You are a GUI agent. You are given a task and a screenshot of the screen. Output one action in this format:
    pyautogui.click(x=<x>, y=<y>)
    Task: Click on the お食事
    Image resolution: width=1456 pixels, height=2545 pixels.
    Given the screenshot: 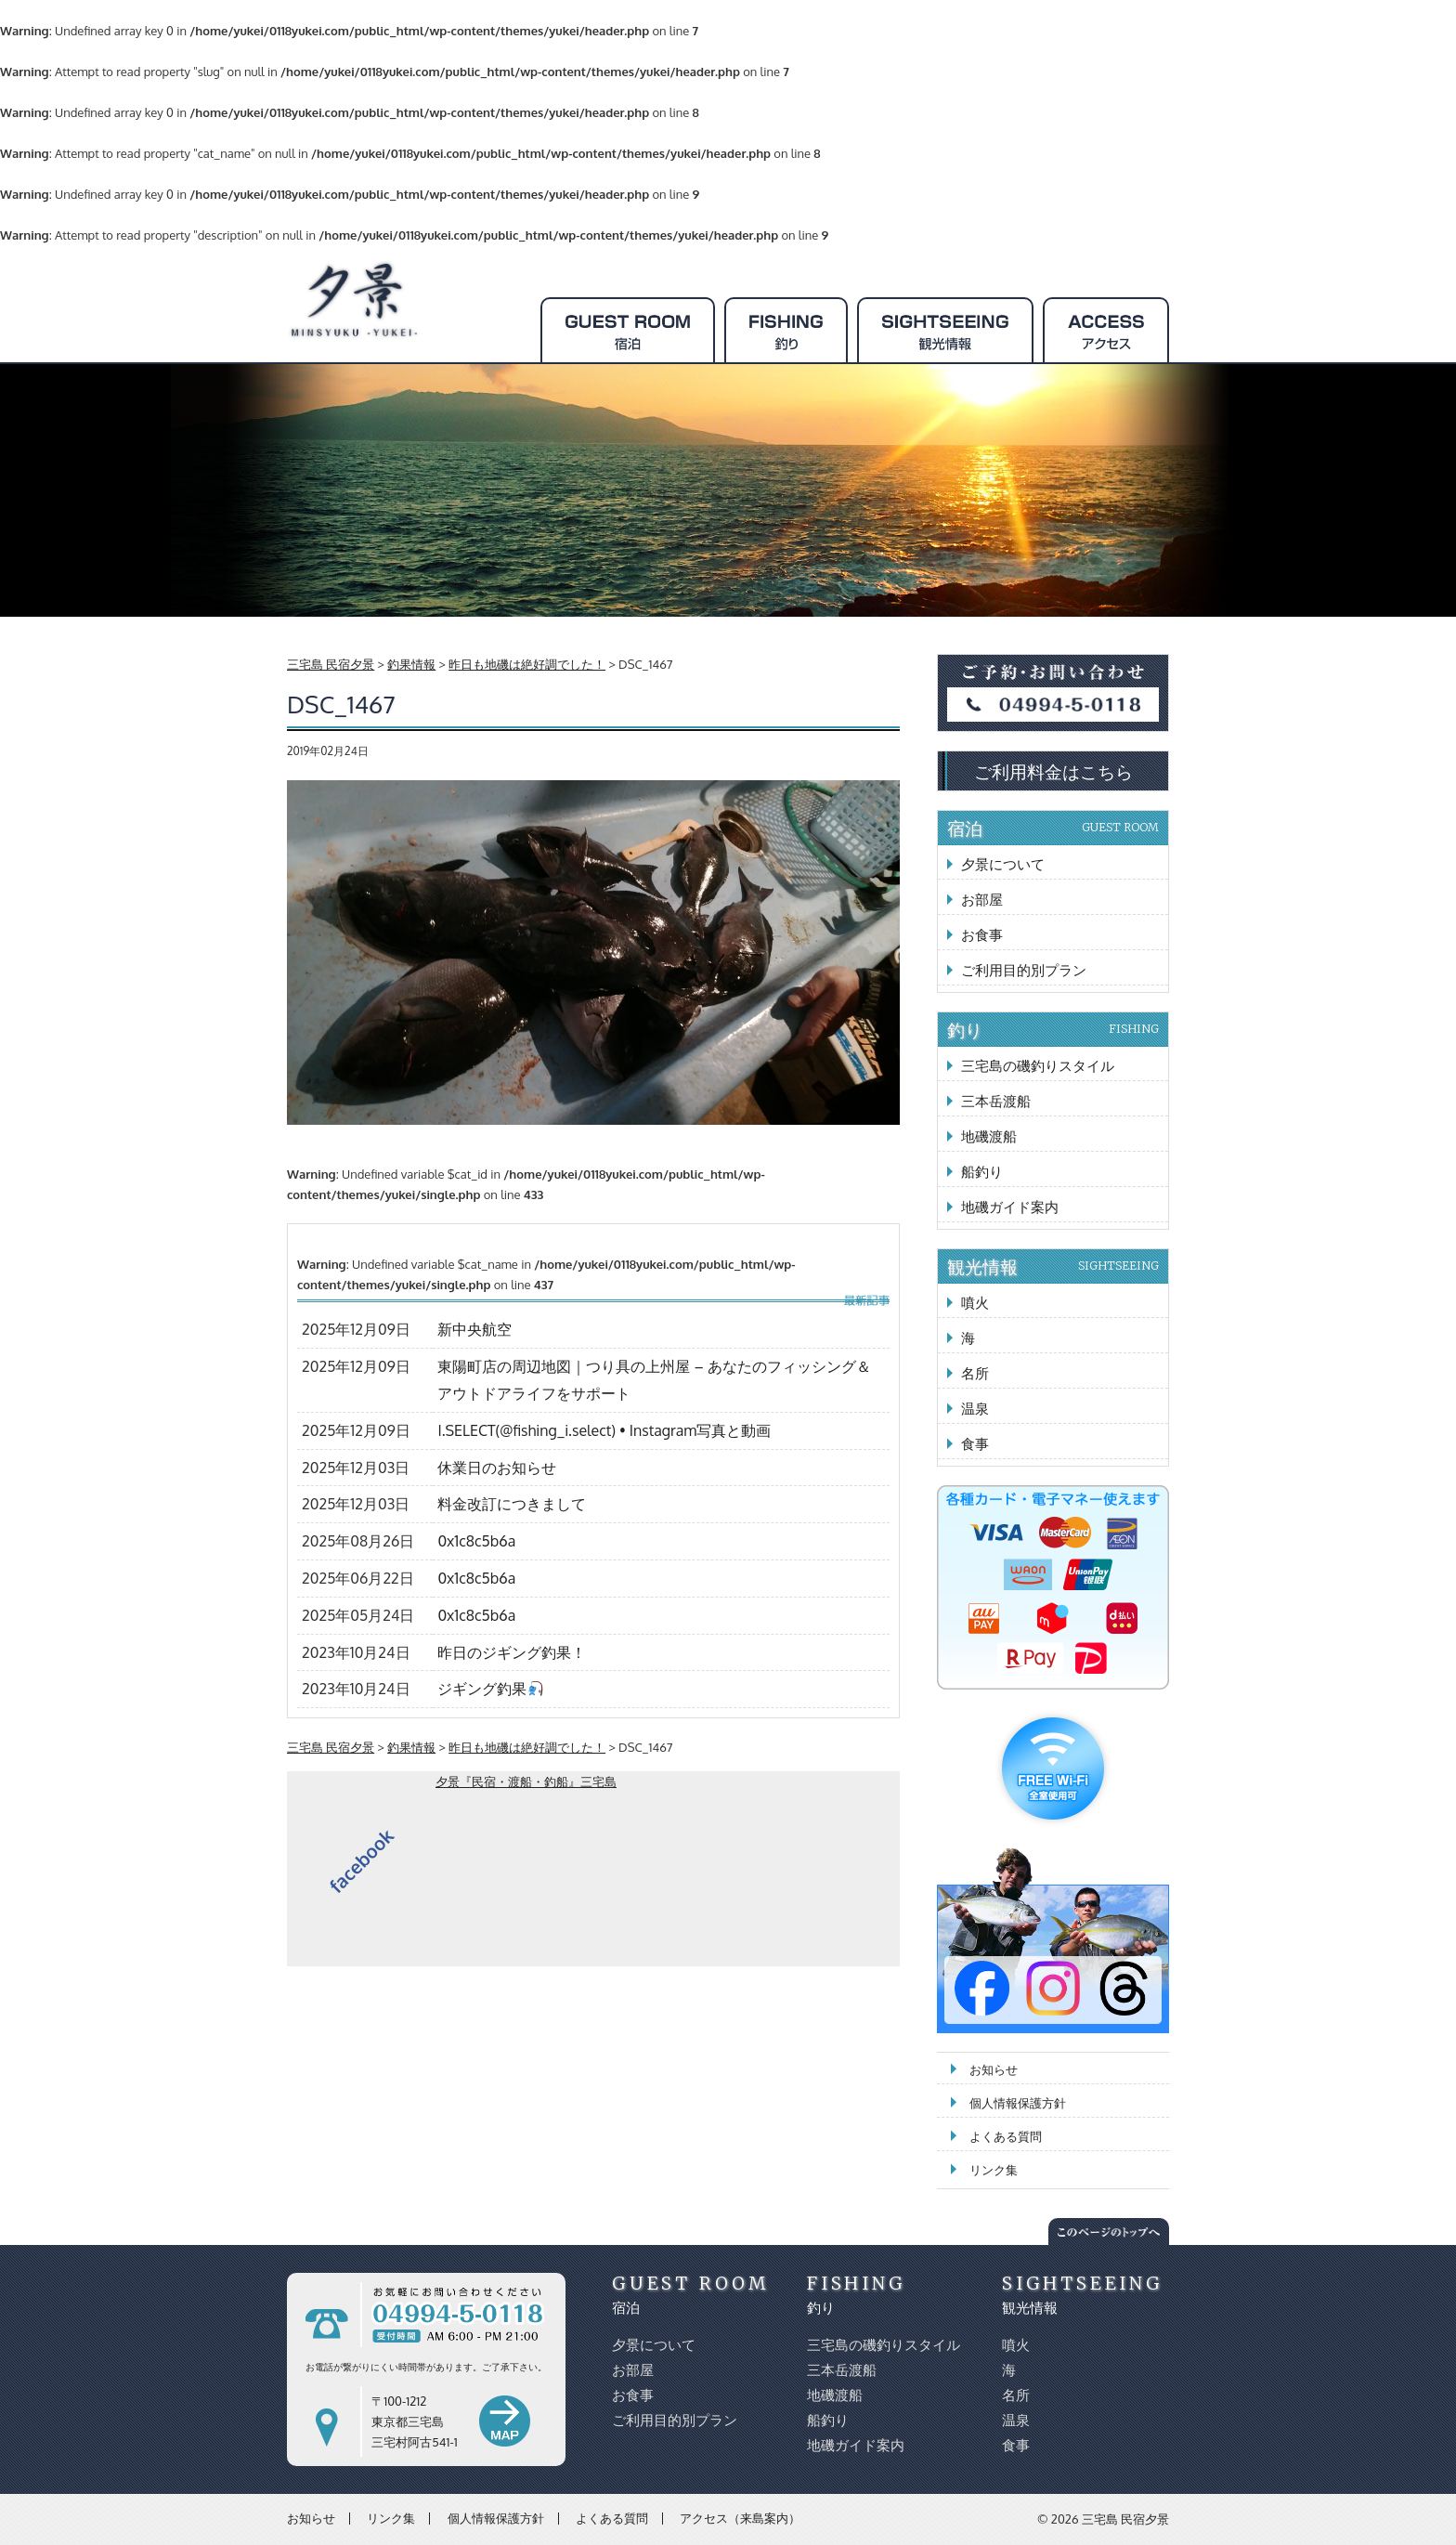 What is the action you would take?
    pyautogui.click(x=982, y=935)
    